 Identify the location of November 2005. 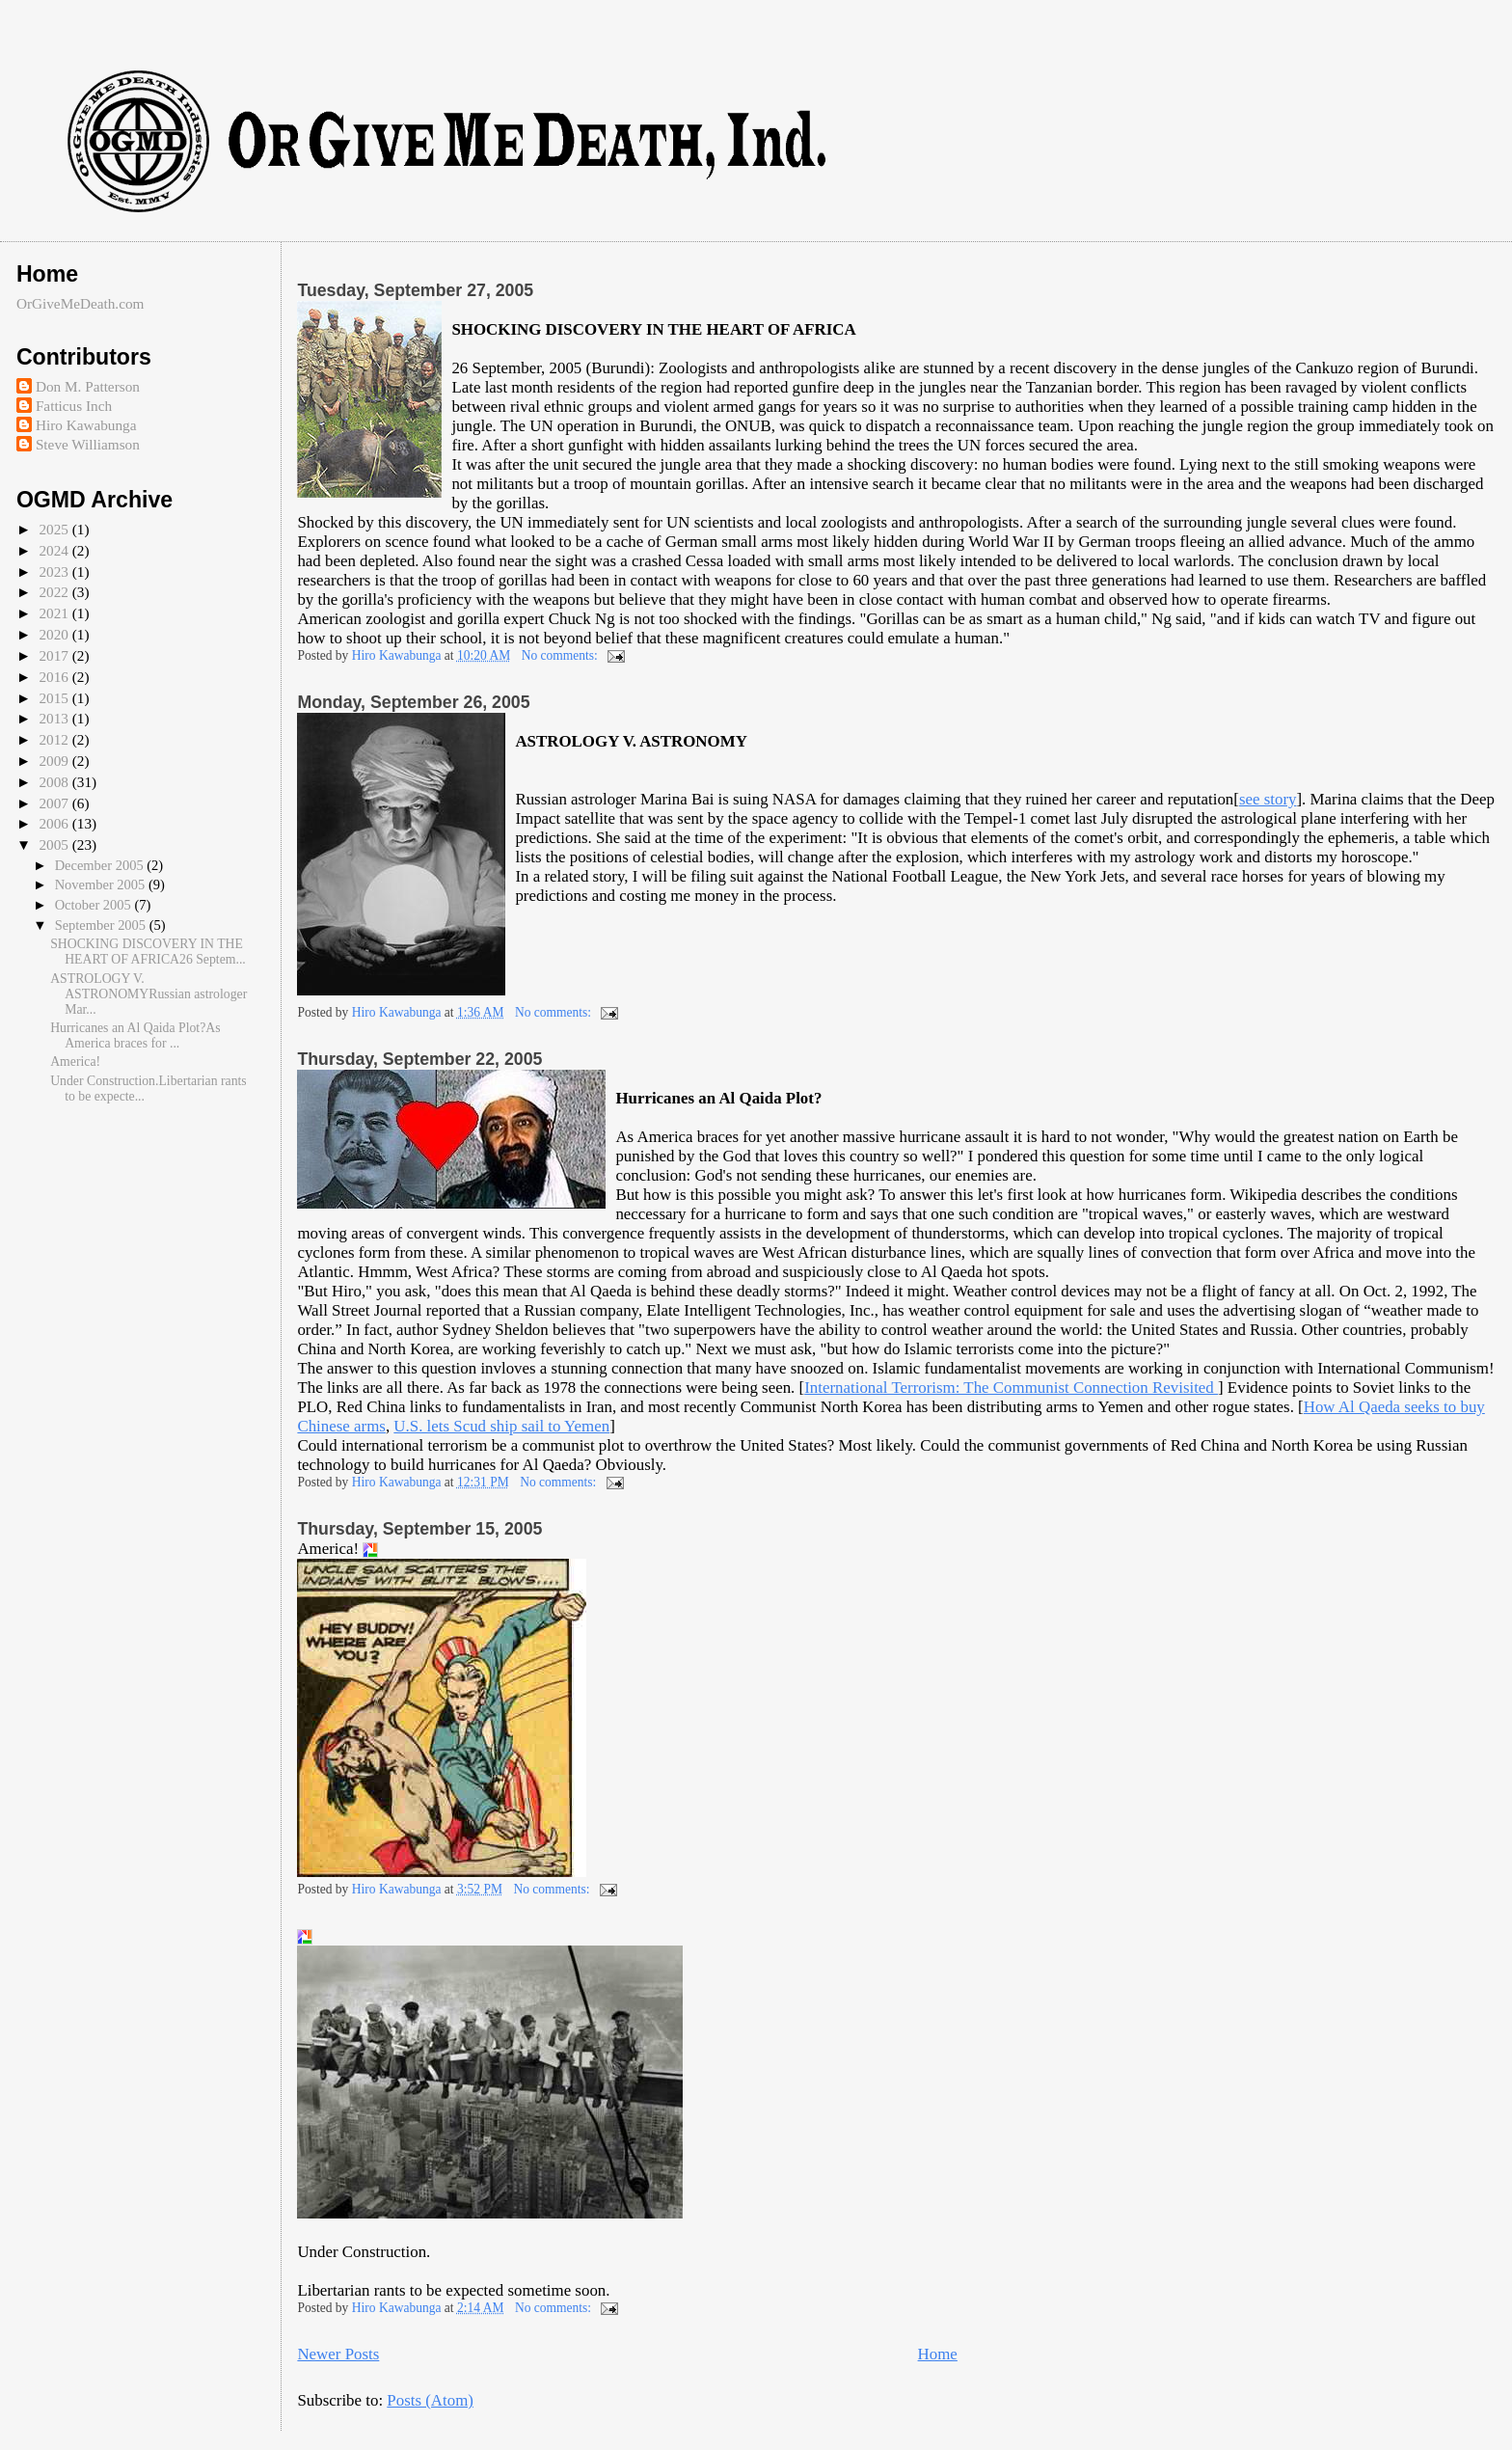
(101, 884).